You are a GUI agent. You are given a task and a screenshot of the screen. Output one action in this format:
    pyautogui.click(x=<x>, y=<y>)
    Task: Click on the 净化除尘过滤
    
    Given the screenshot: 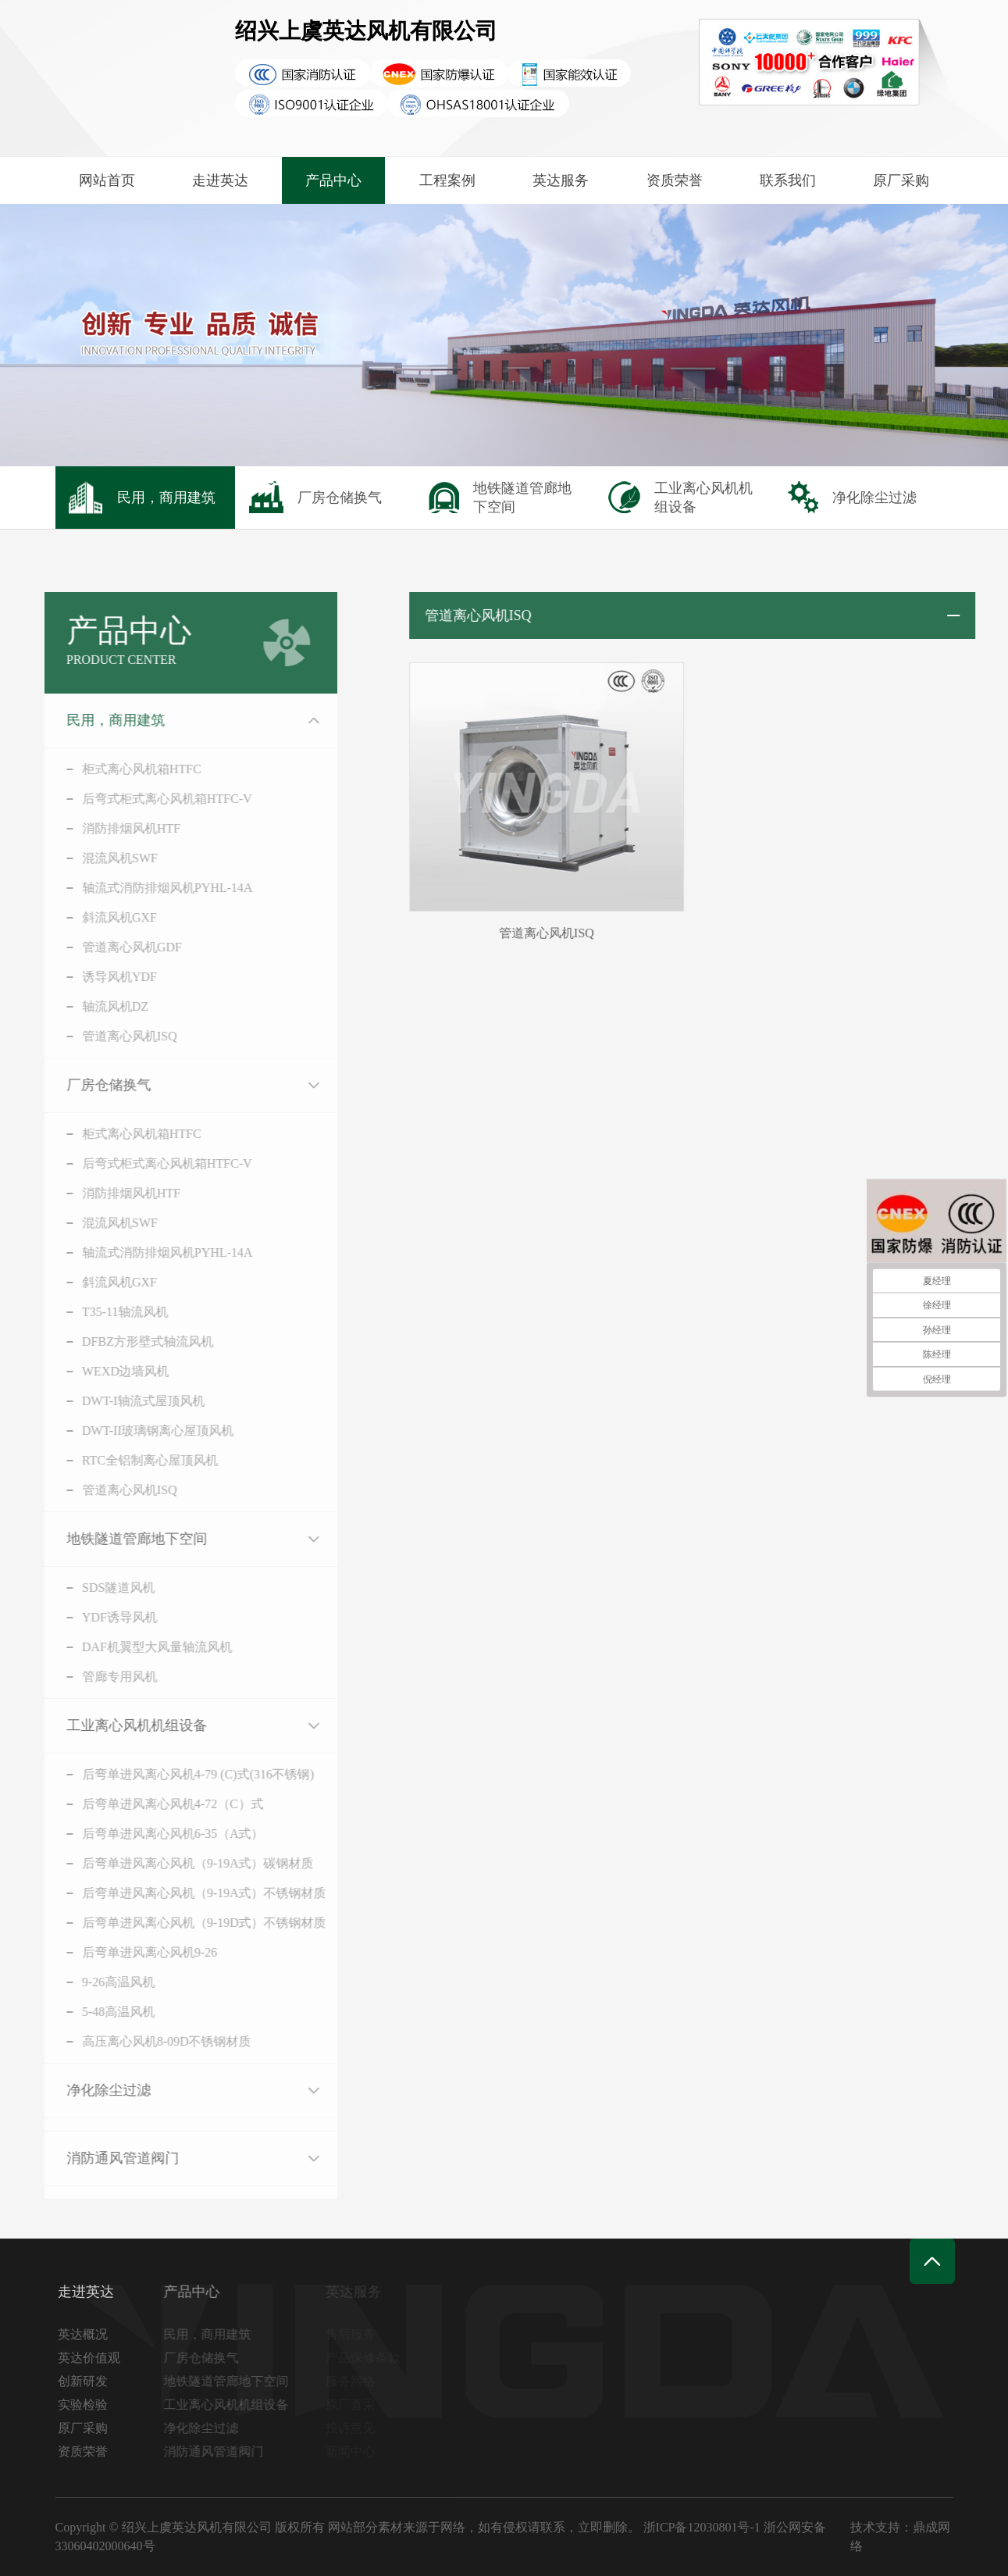 What is the action you would take?
    pyautogui.click(x=90, y=2090)
    